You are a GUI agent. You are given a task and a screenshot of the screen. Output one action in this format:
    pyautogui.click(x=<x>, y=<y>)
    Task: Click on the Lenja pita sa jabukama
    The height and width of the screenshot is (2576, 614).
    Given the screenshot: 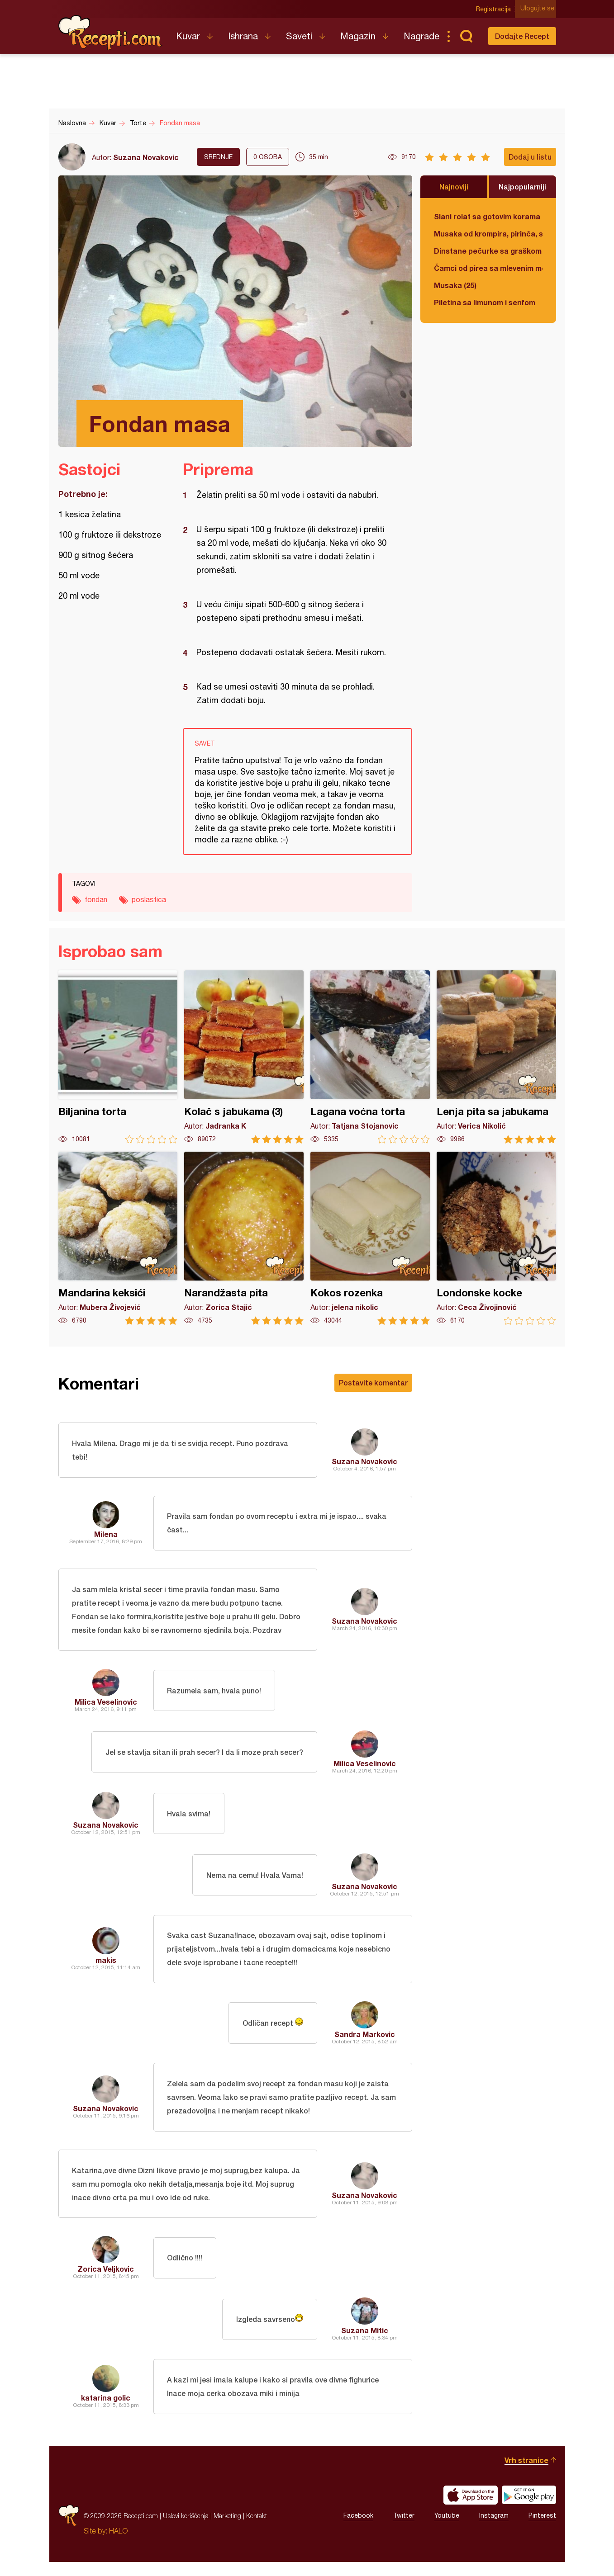 What is the action you would take?
    pyautogui.click(x=496, y=1057)
    